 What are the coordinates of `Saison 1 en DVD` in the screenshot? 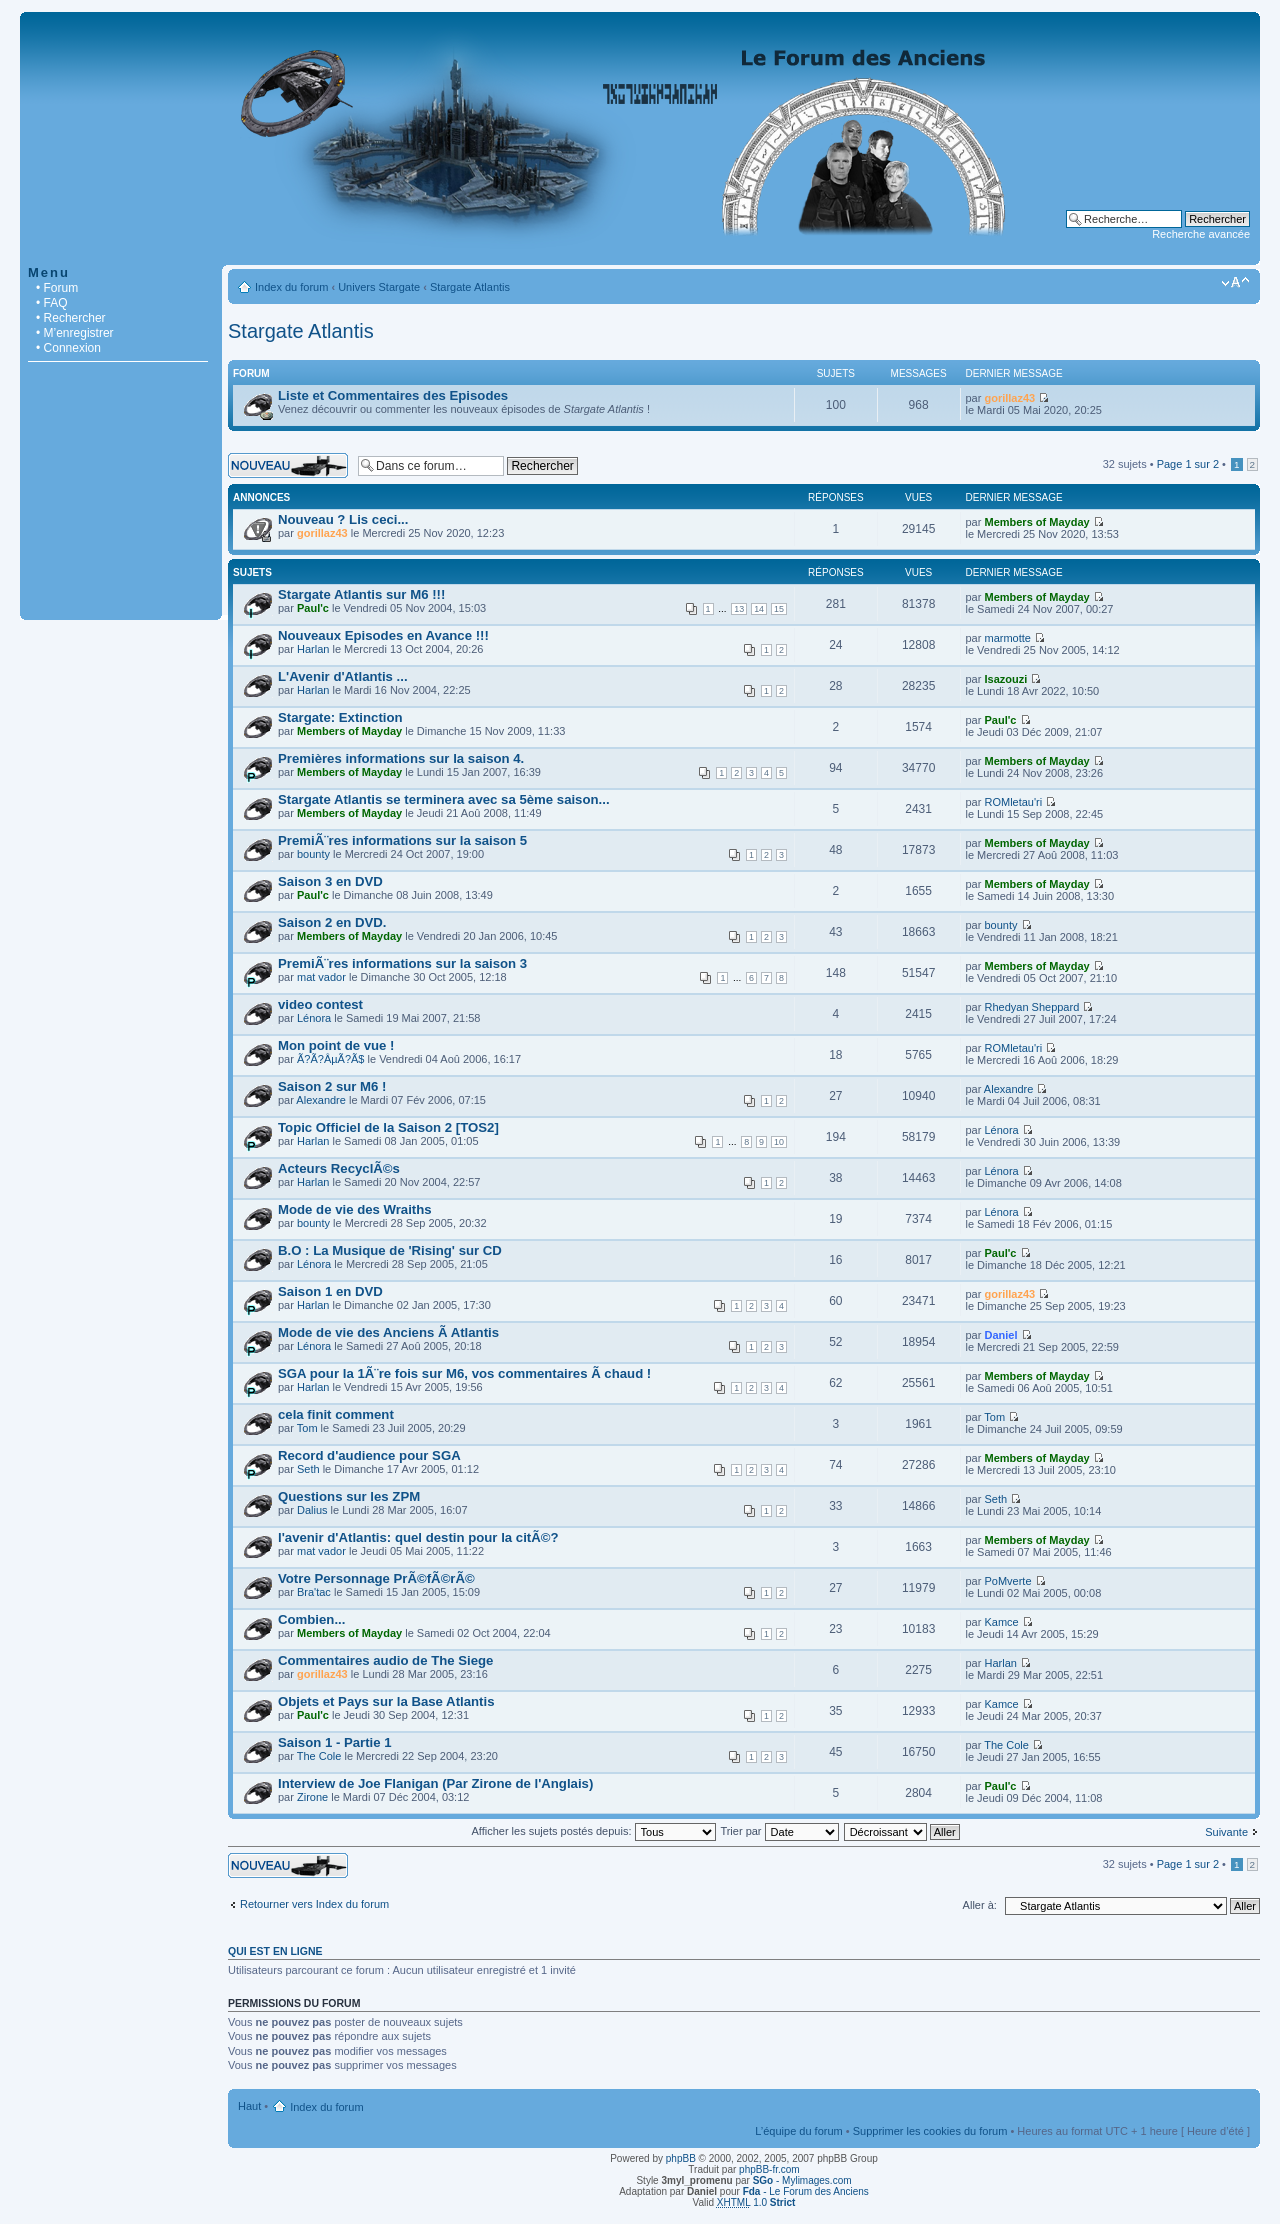 It's located at (330, 1291).